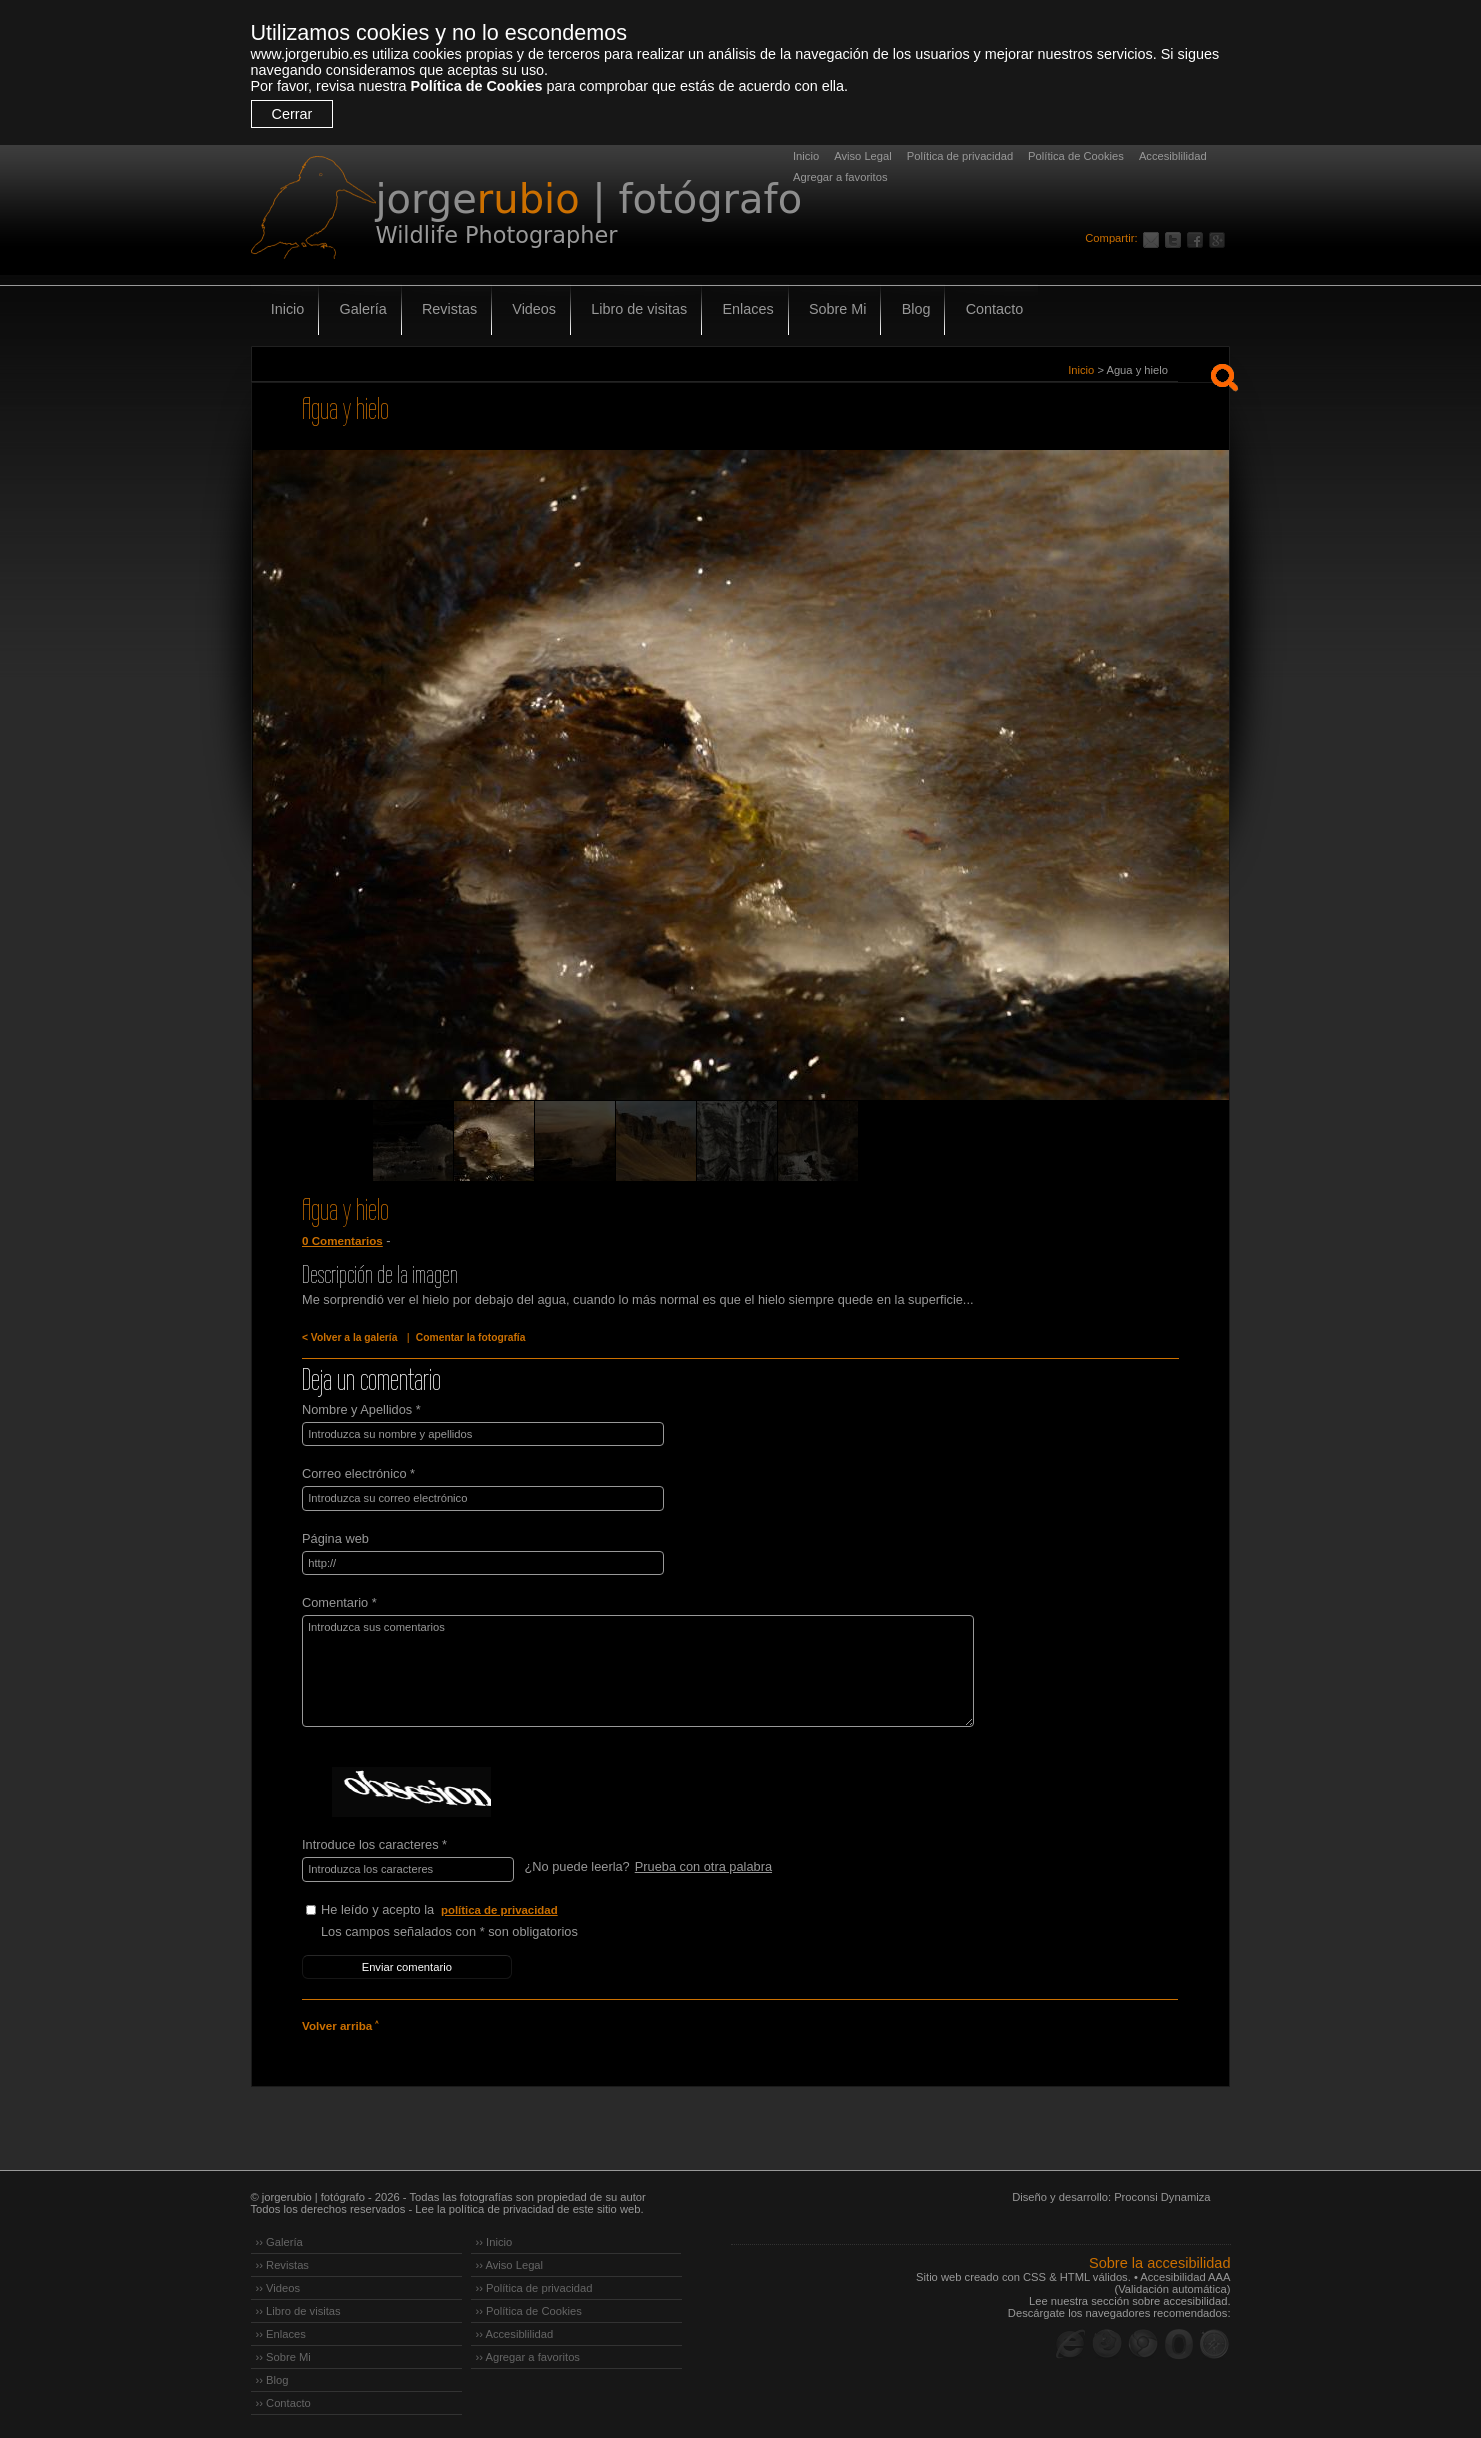  What do you see at coordinates (806, 156) in the screenshot?
I see `Inicio` at bounding box center [806, 156].